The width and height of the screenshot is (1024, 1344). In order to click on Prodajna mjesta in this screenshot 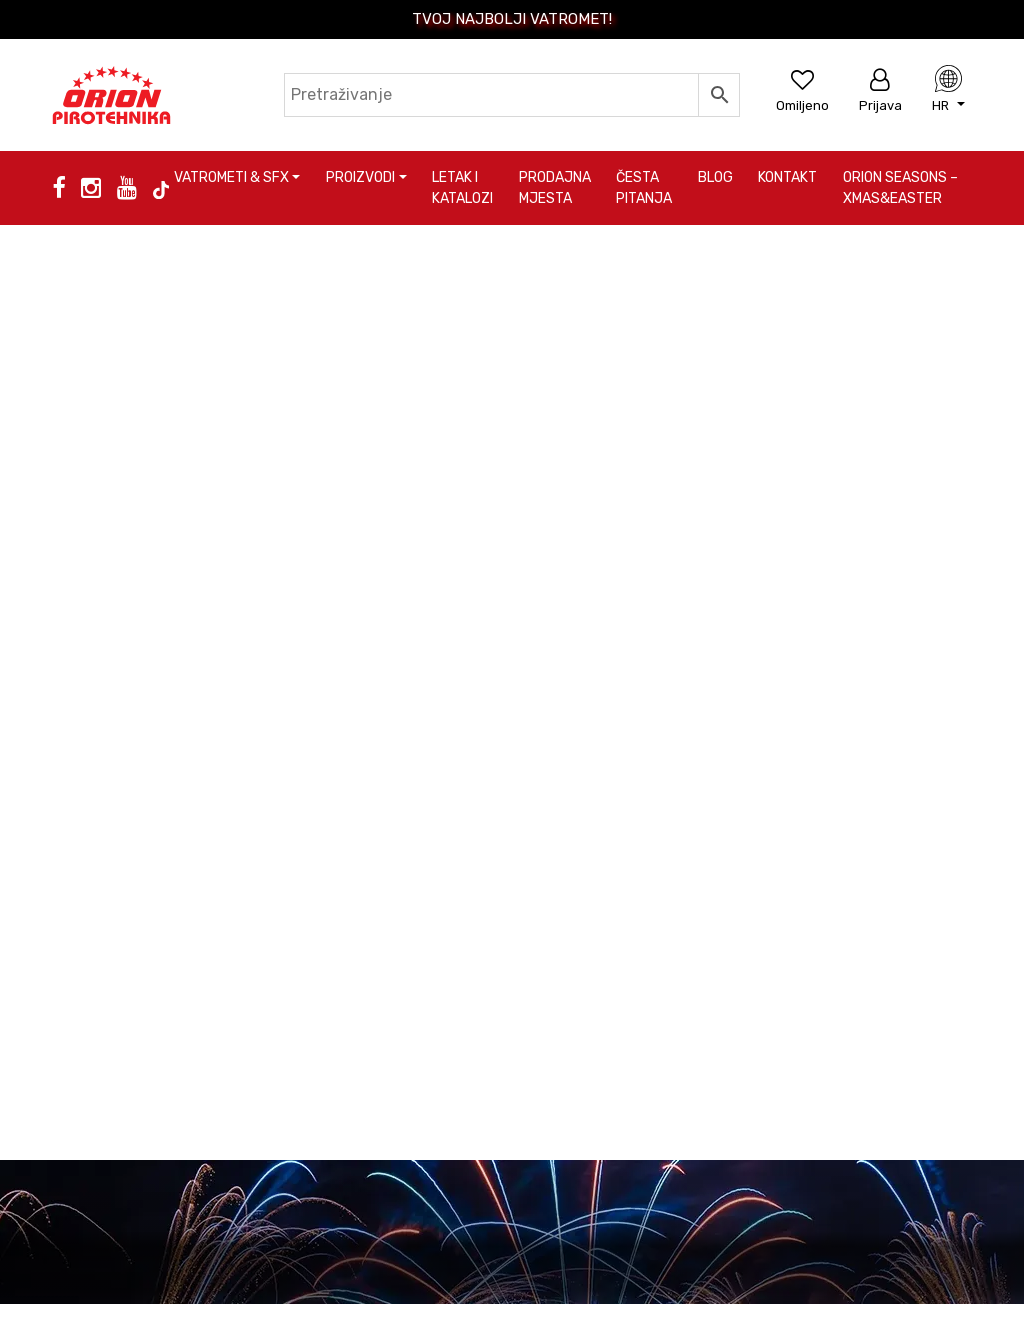, I will do `click(555, 188)`.